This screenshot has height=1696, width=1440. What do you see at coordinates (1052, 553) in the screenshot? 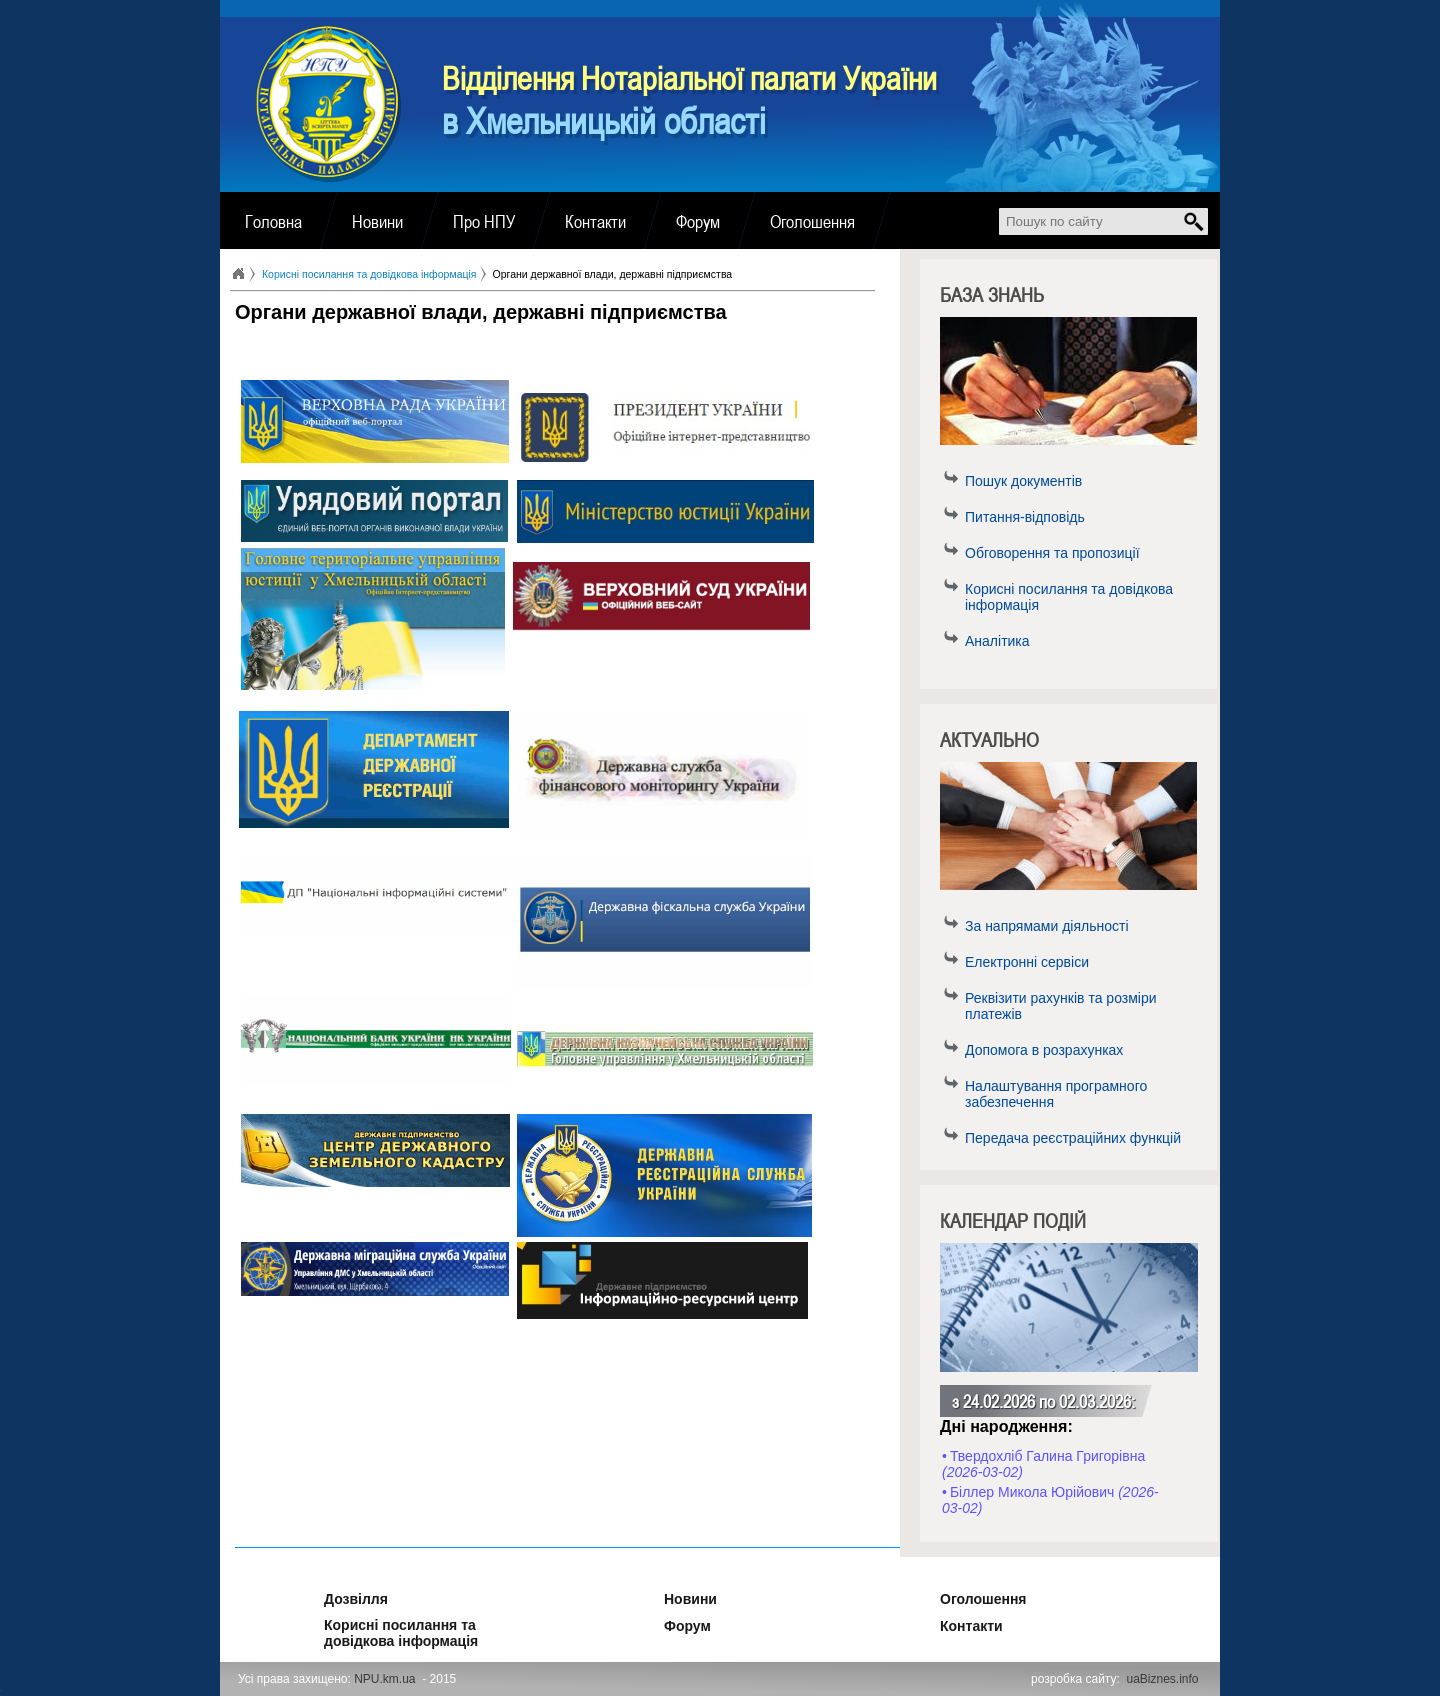
I see `Обговорення та пропозиції` at bounding box center [1052, 553].